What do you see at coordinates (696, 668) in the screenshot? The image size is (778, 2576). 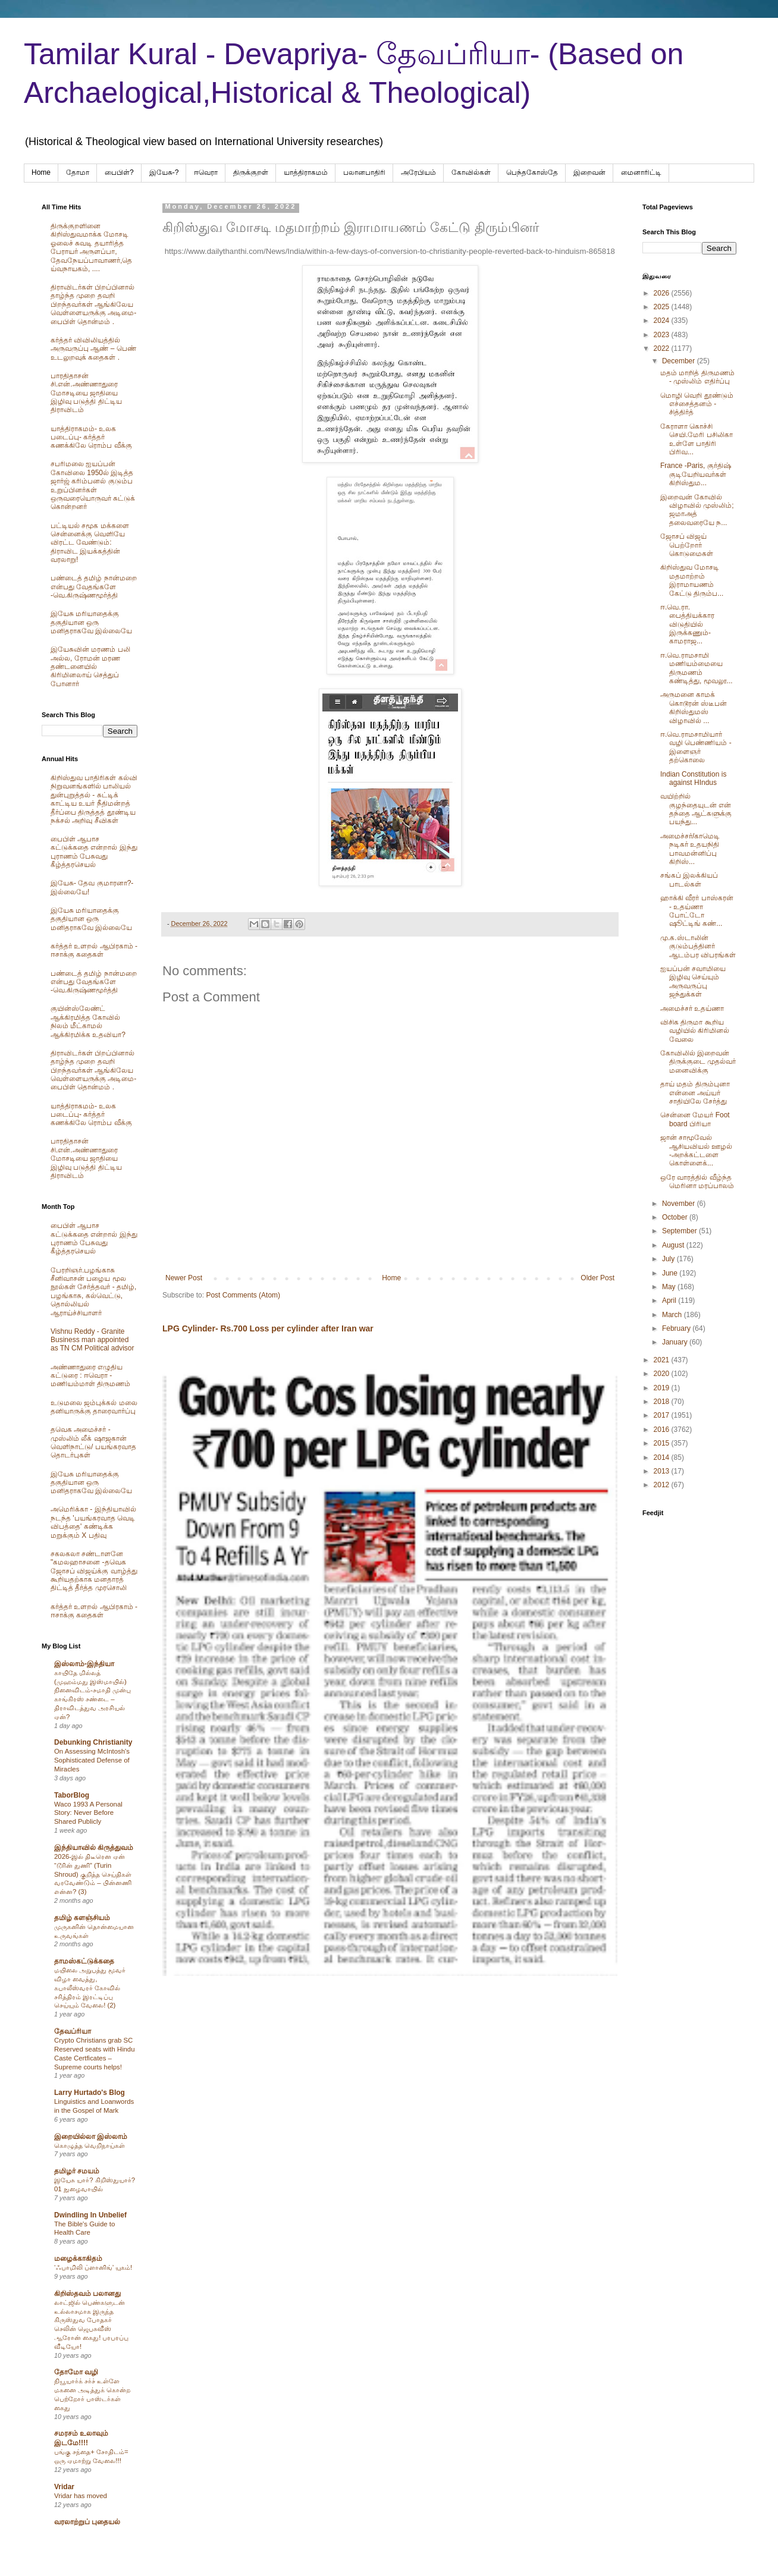 I see `ஈ.வெ.ராமசாமி மணியம்மையை திருமணம் கண்டித்து, மூவலூ...` at bounding box center [696, 668].